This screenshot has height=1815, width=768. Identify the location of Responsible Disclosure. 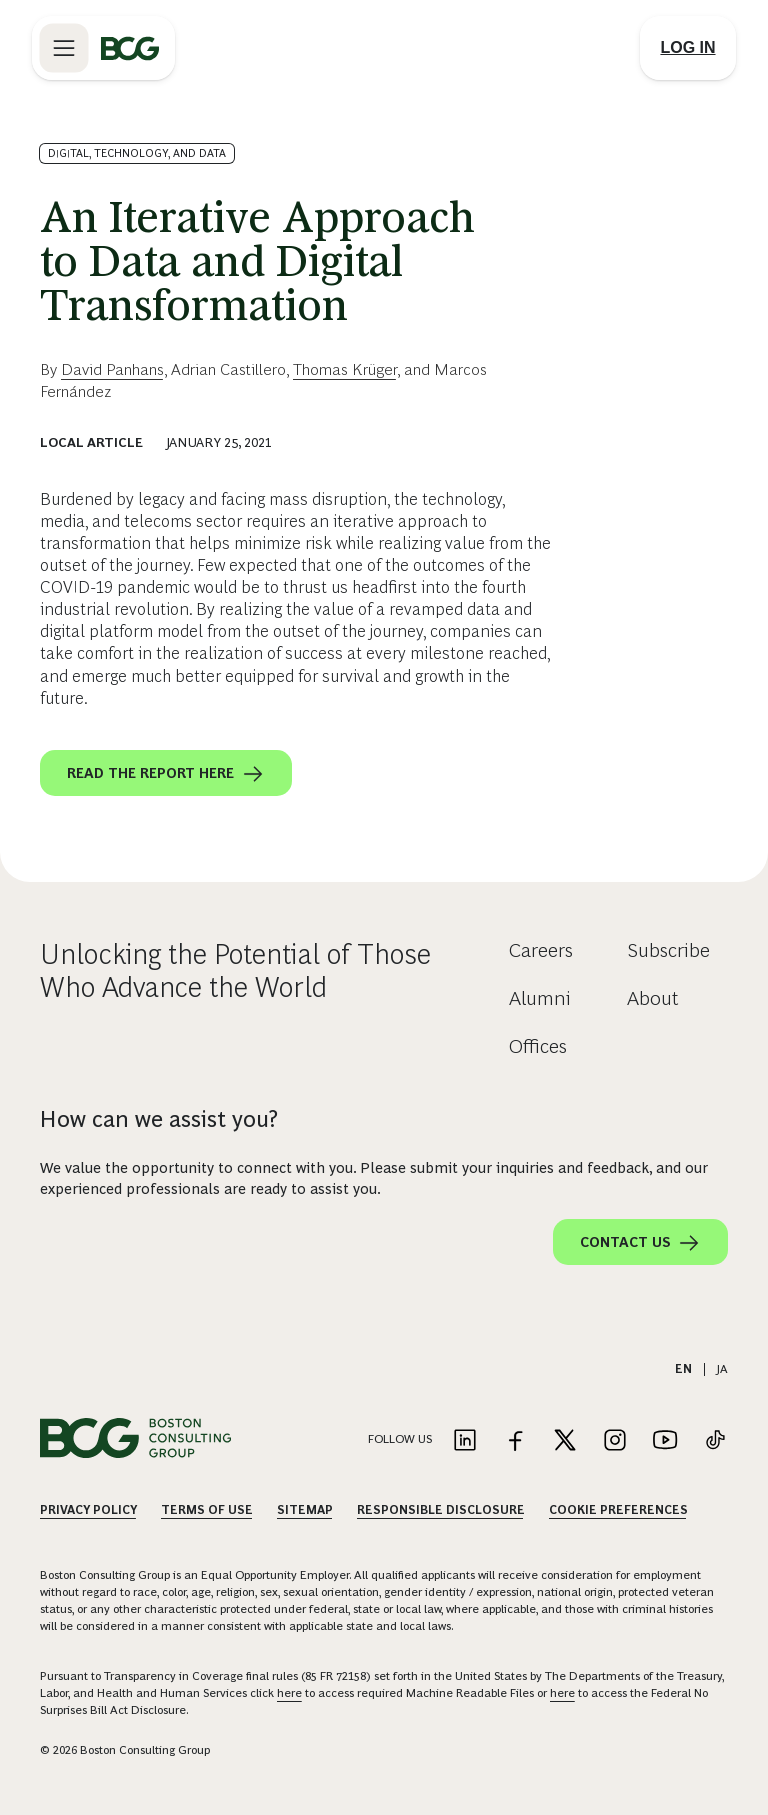
(441, 1510).